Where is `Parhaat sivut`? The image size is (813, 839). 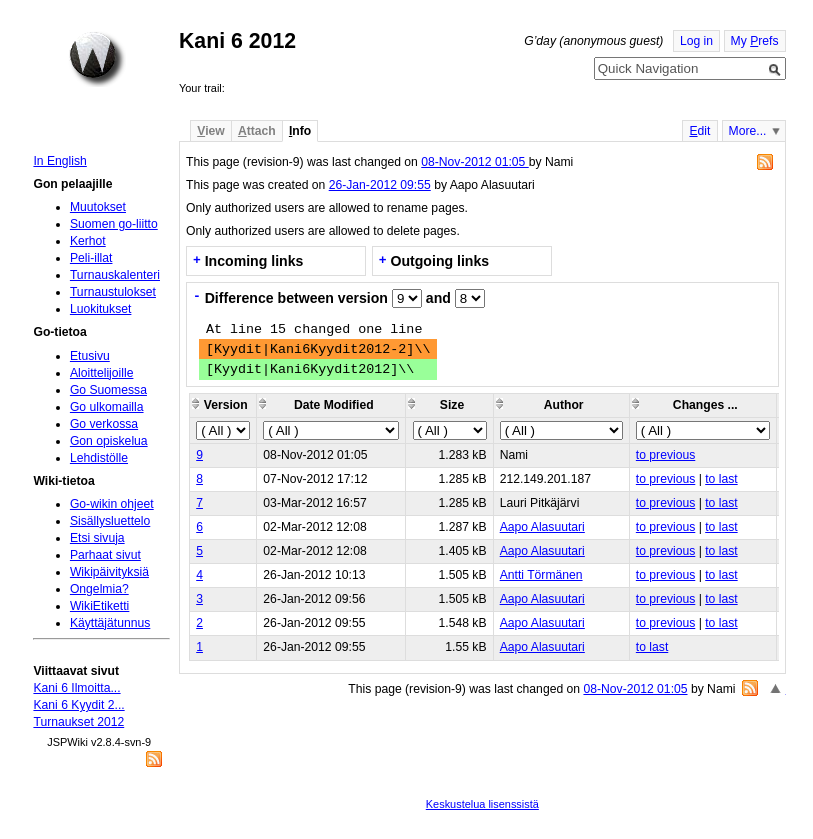
Parhaat sivut is located at coordinates (105, 555).